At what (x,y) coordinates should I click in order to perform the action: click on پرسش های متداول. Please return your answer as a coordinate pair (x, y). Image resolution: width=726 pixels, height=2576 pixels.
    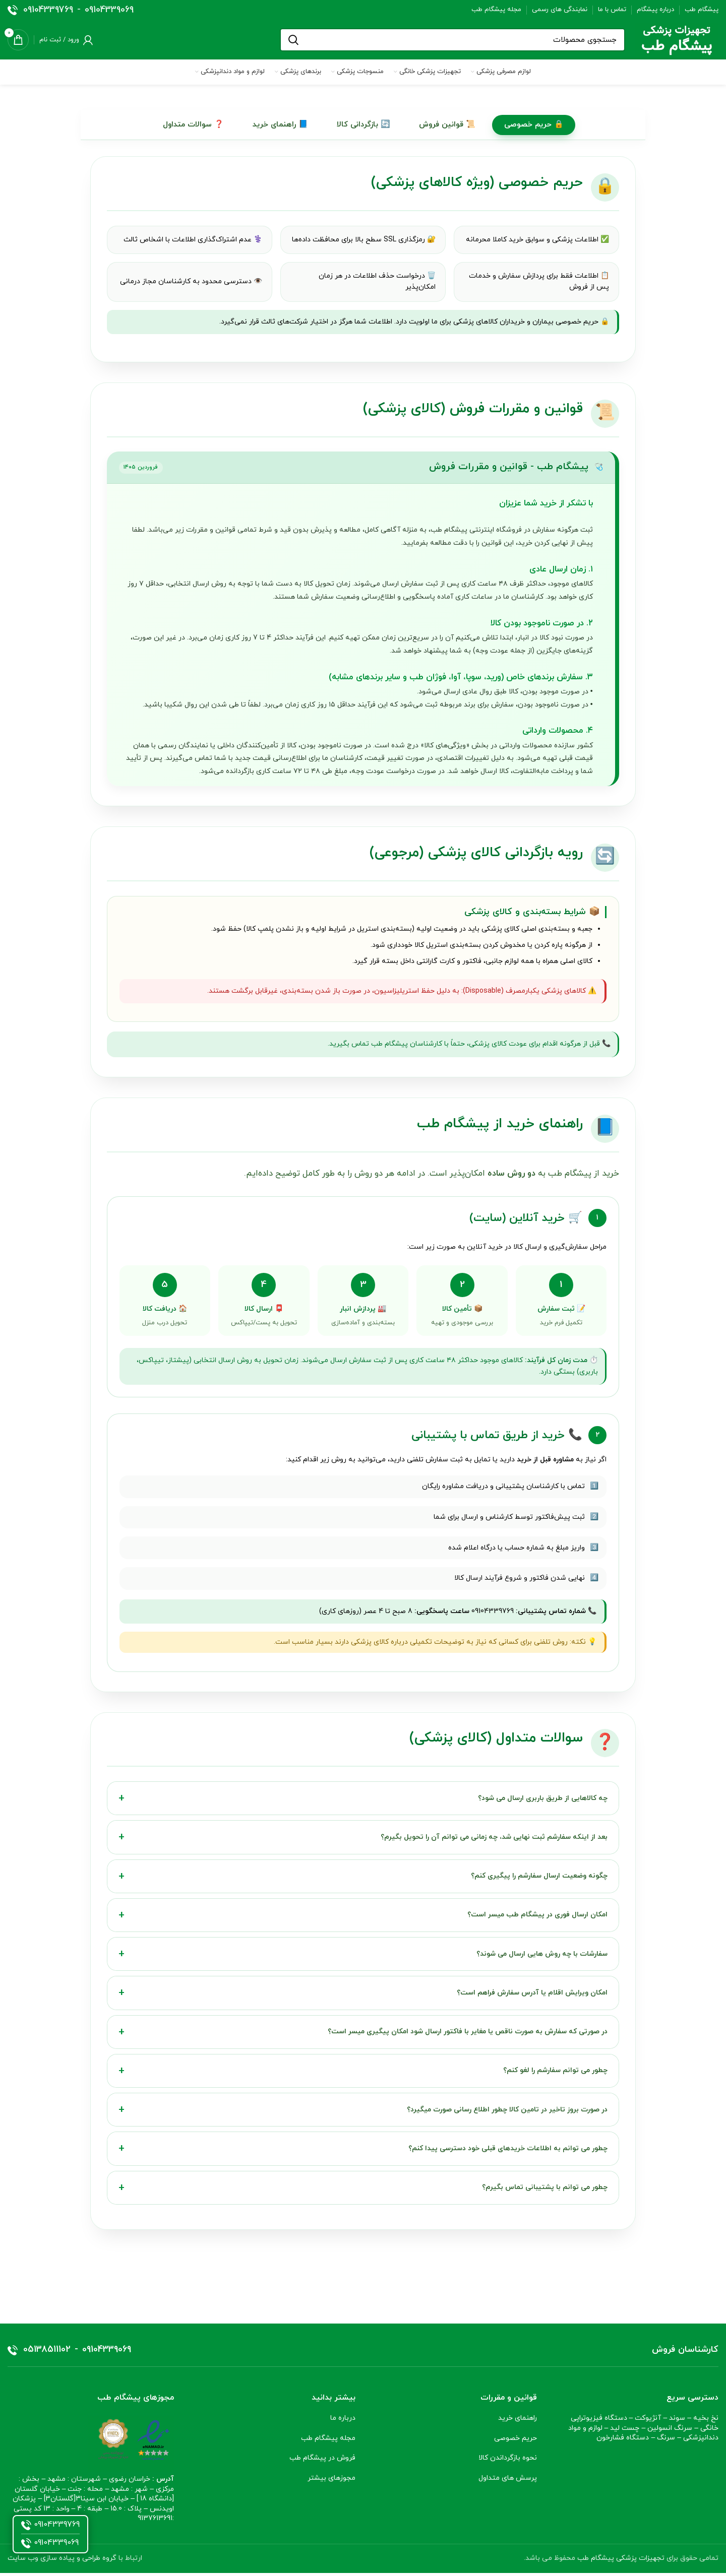
    Looking at the image, I should click on (507, 2481).